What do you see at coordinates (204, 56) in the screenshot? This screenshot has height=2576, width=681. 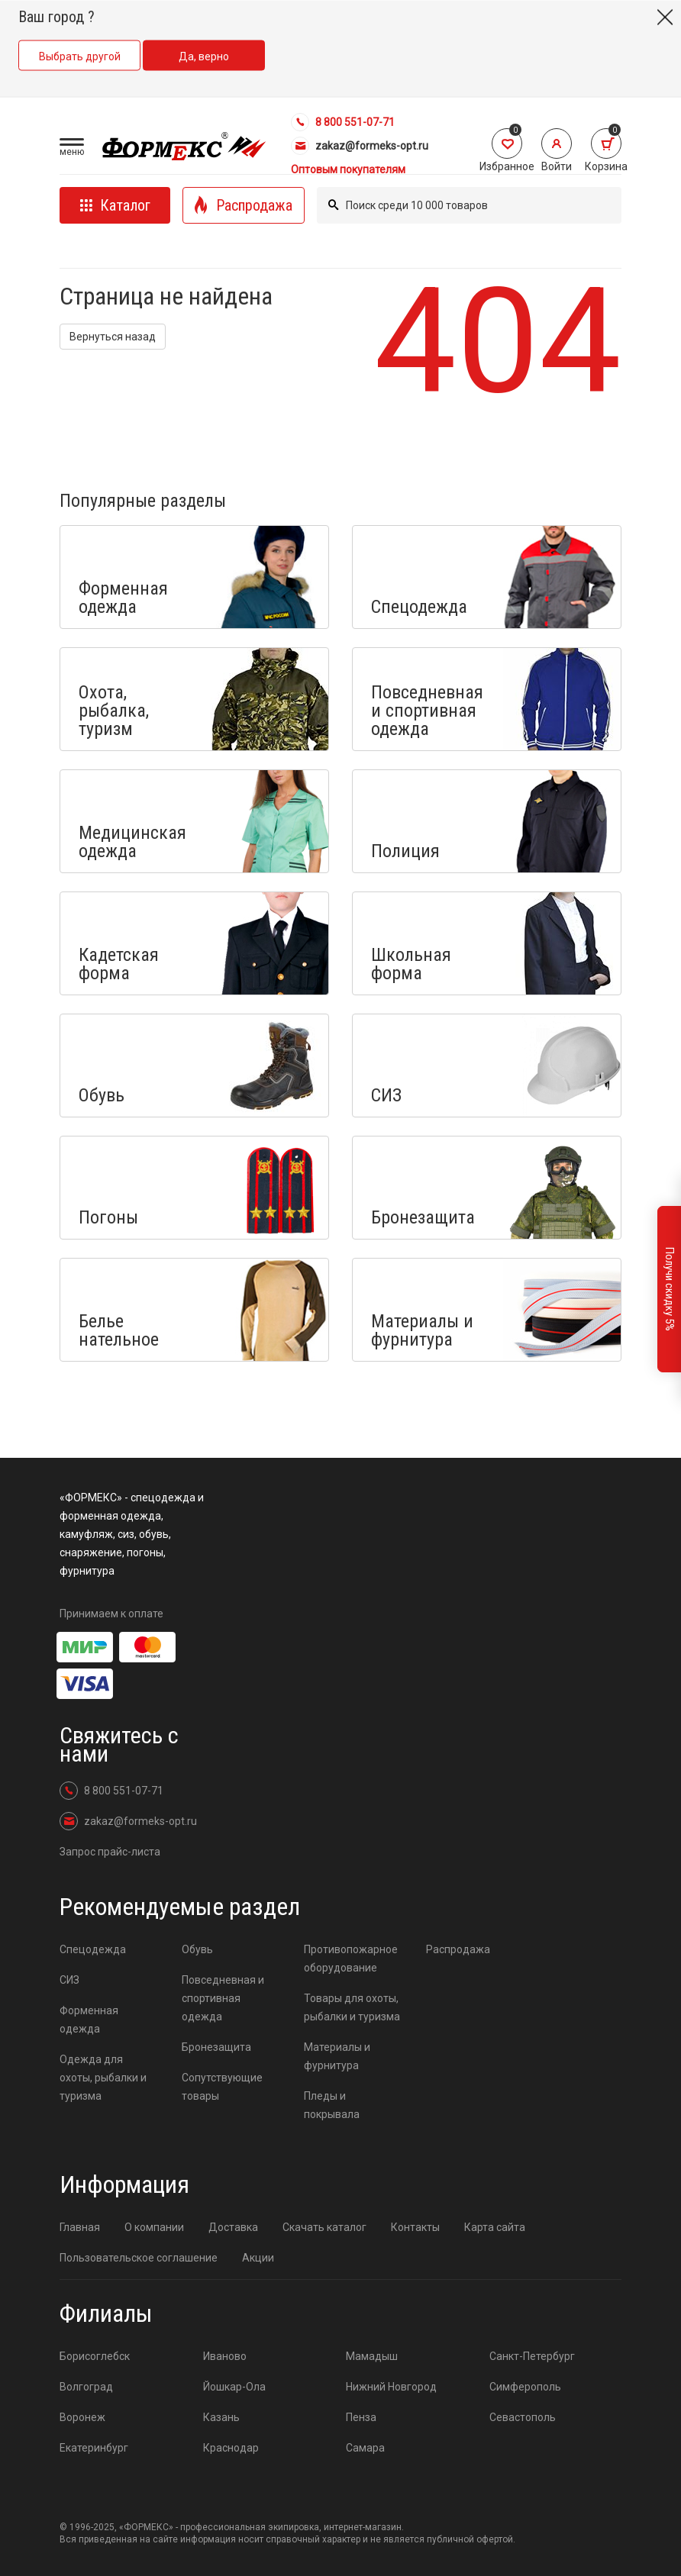 I see `Да, верно` at bounding box center [204, 56].